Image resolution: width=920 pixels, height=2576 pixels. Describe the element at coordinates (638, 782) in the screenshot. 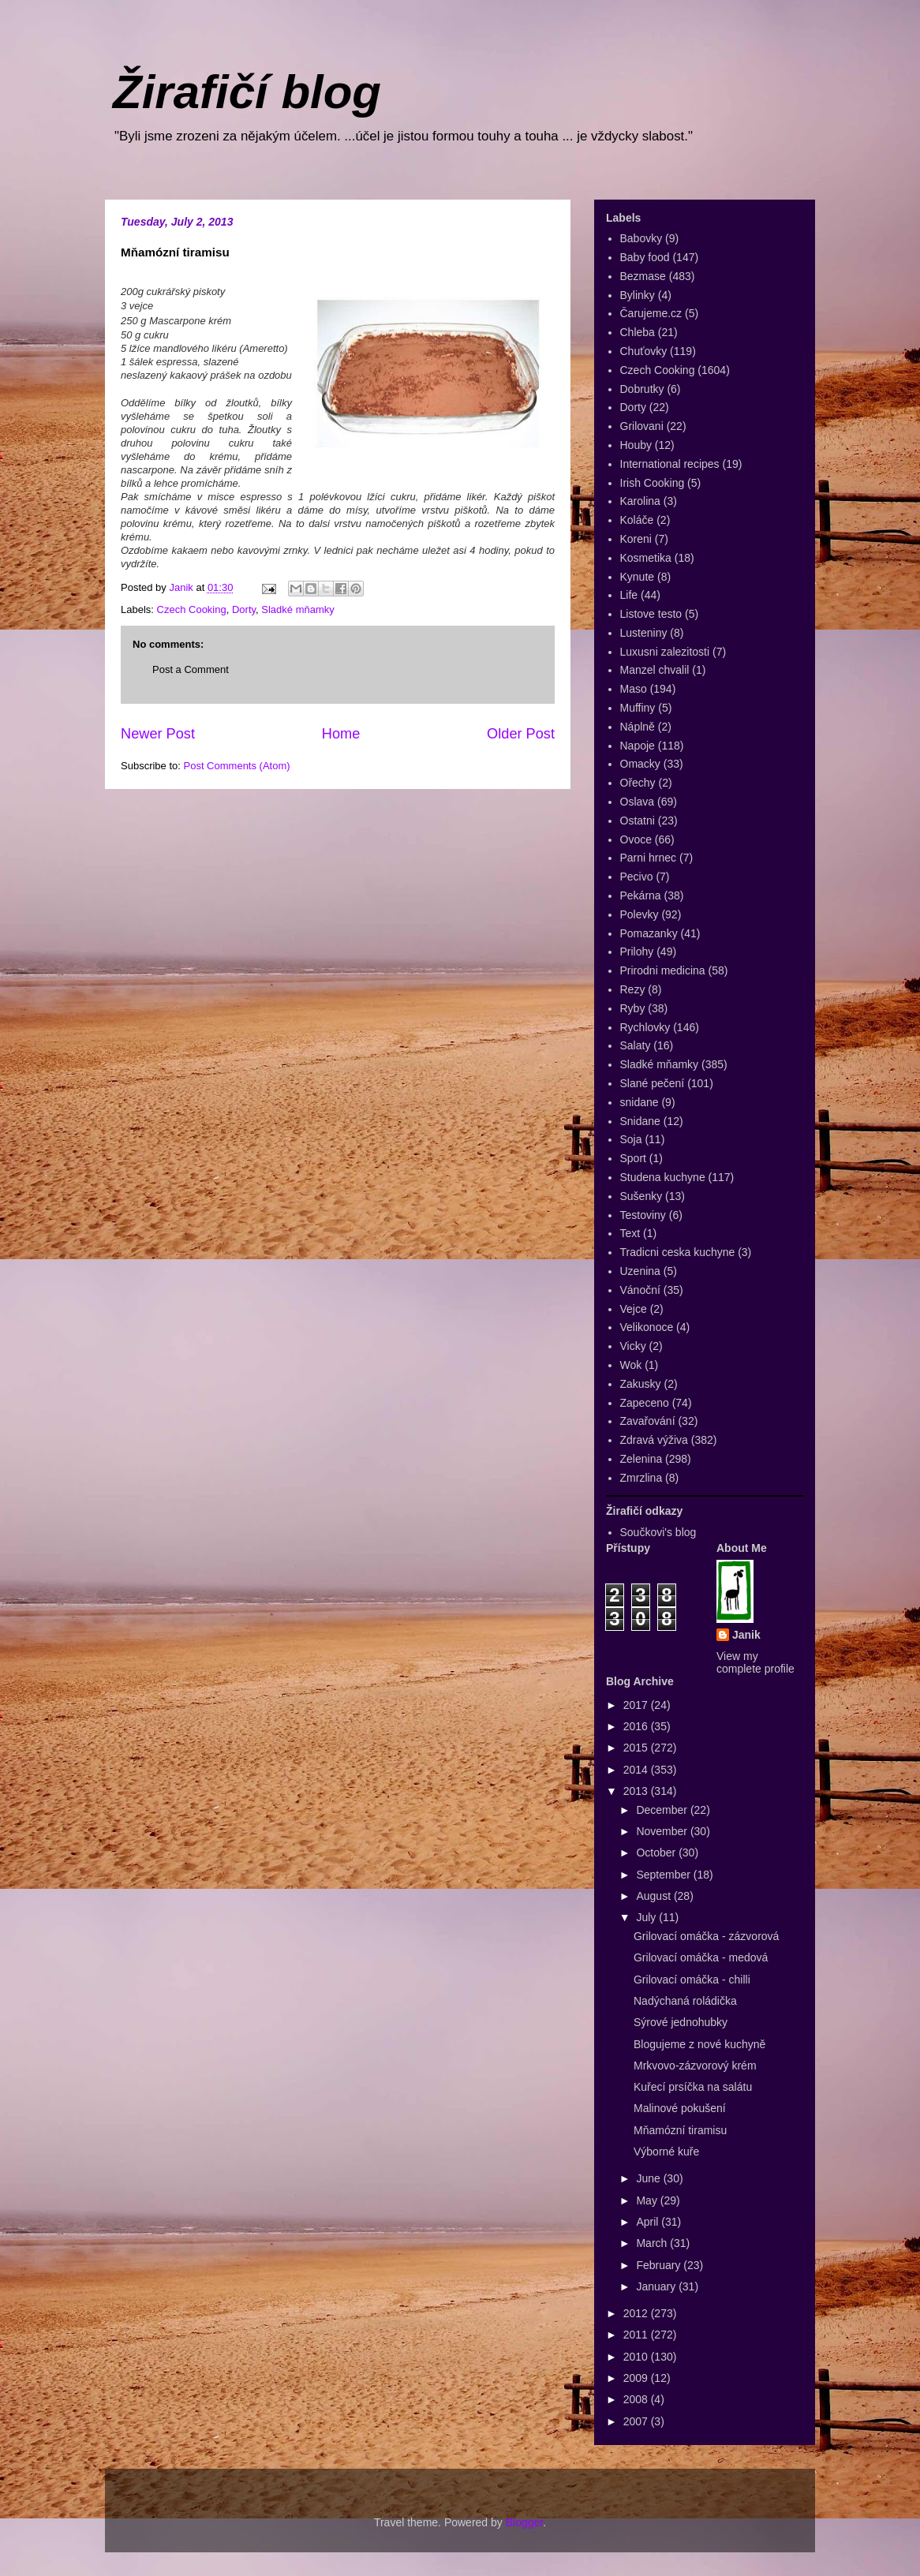

I see `Ořechy` at that location.